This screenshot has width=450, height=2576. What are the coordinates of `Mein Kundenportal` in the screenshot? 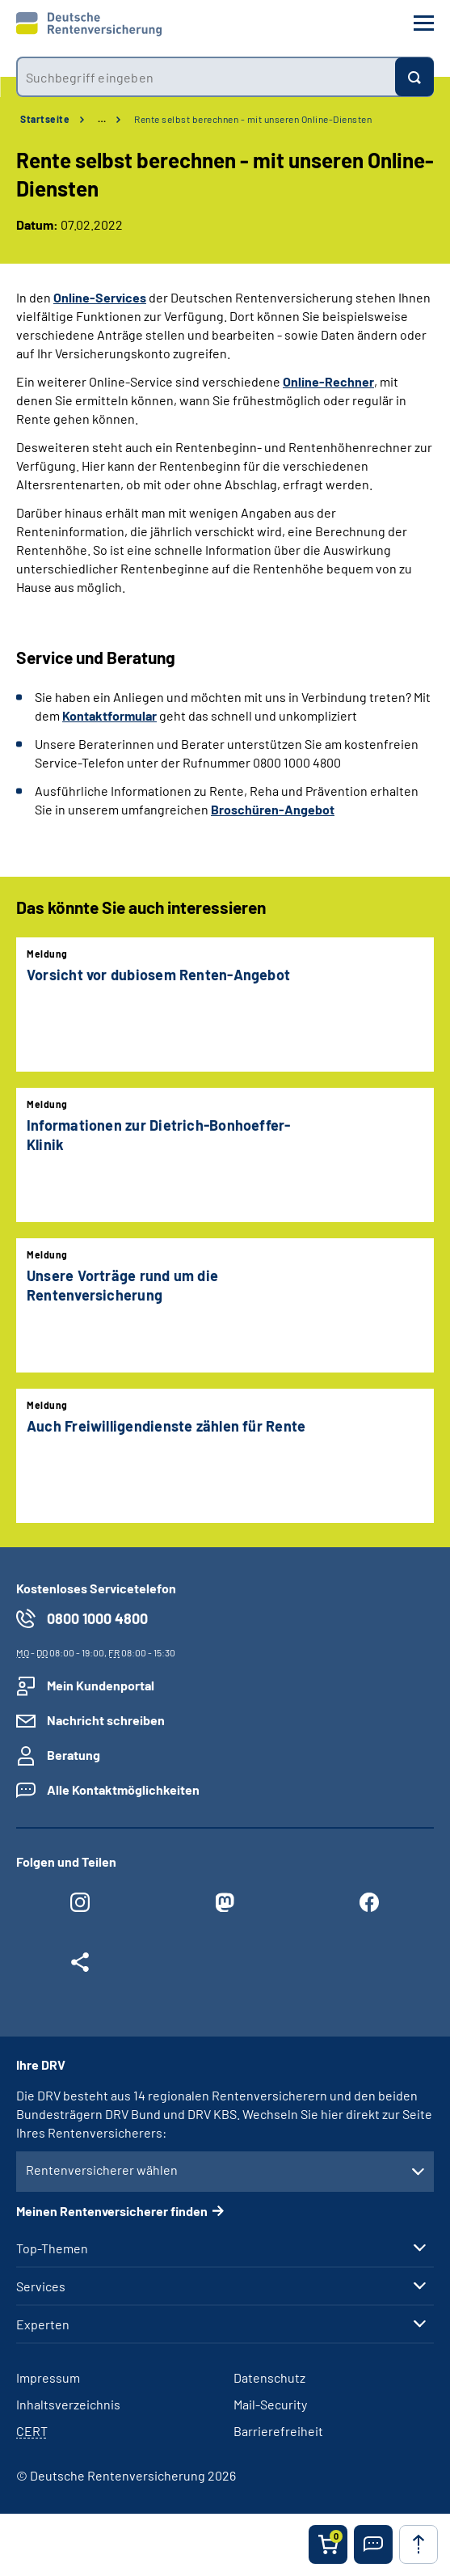 It's located at (100, 1685).